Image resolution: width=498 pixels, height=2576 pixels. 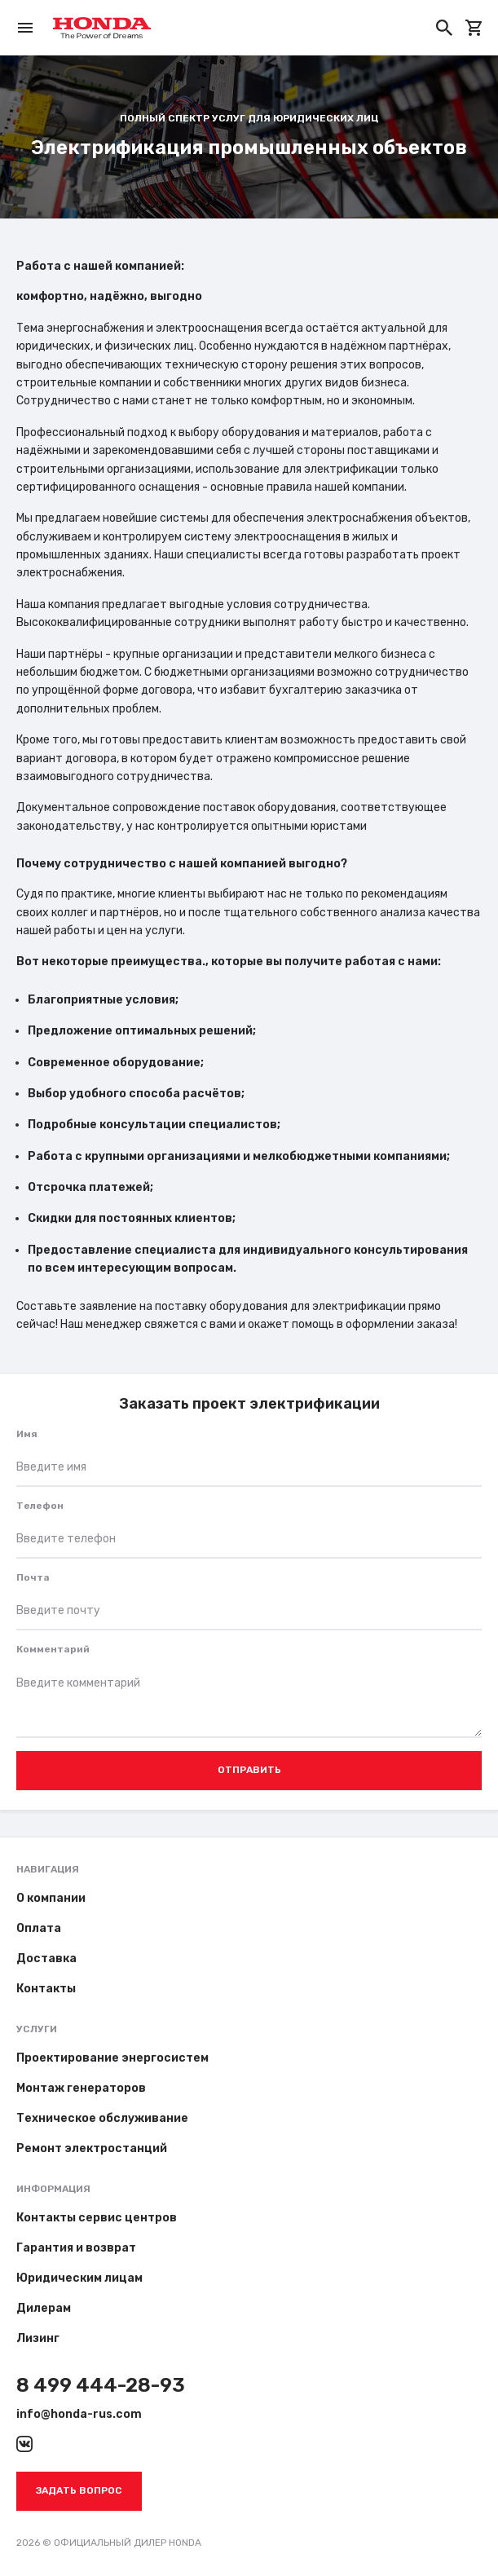 What do you see at coordinates (100, 2385) in the screenshot?
I see `8 499 444-28-93` at bounding box center [100, 2385].